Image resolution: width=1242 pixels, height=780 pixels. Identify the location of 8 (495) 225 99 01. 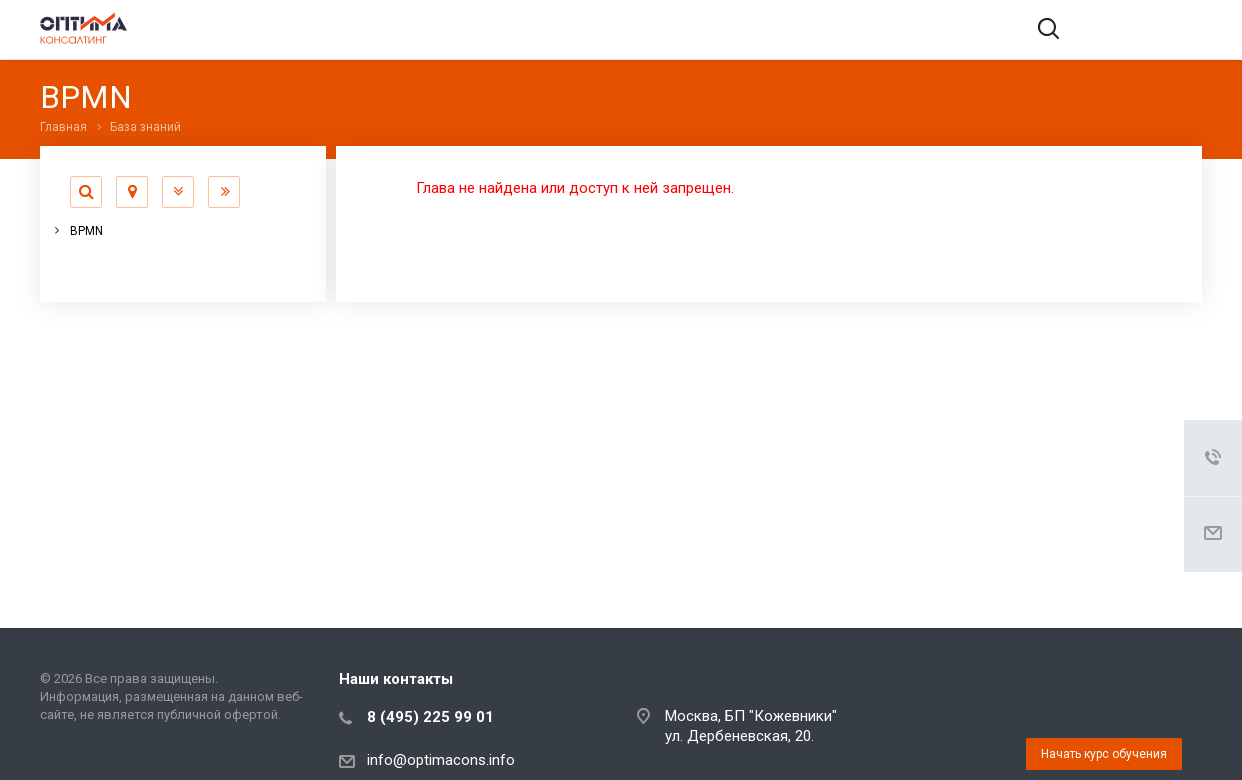
(430, 717).